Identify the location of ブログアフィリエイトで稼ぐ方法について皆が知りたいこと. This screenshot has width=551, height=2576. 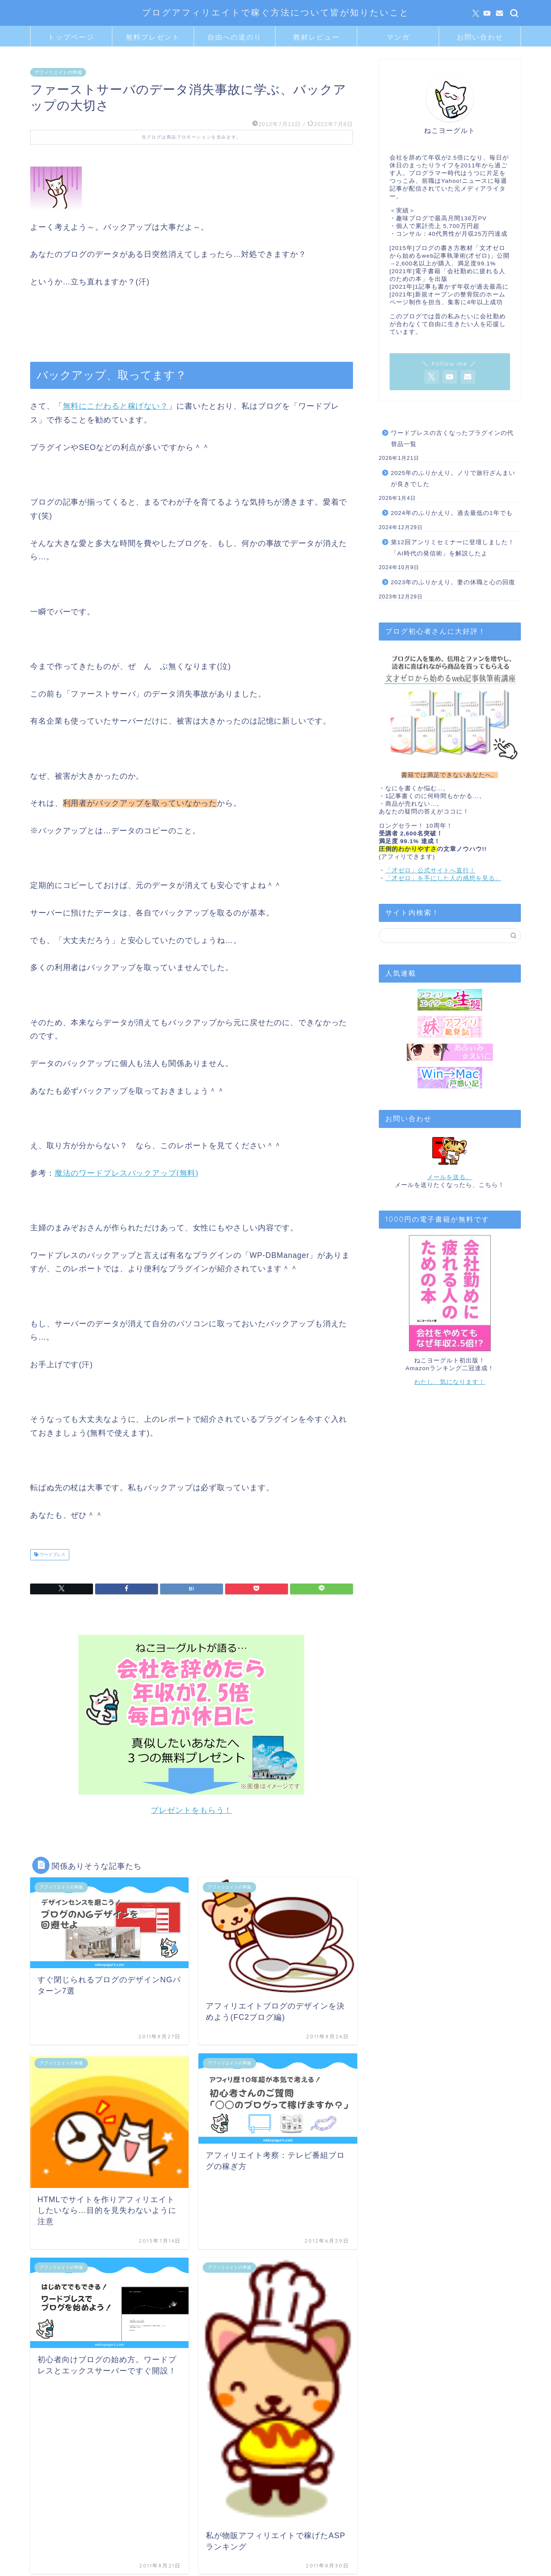
(275, 12).